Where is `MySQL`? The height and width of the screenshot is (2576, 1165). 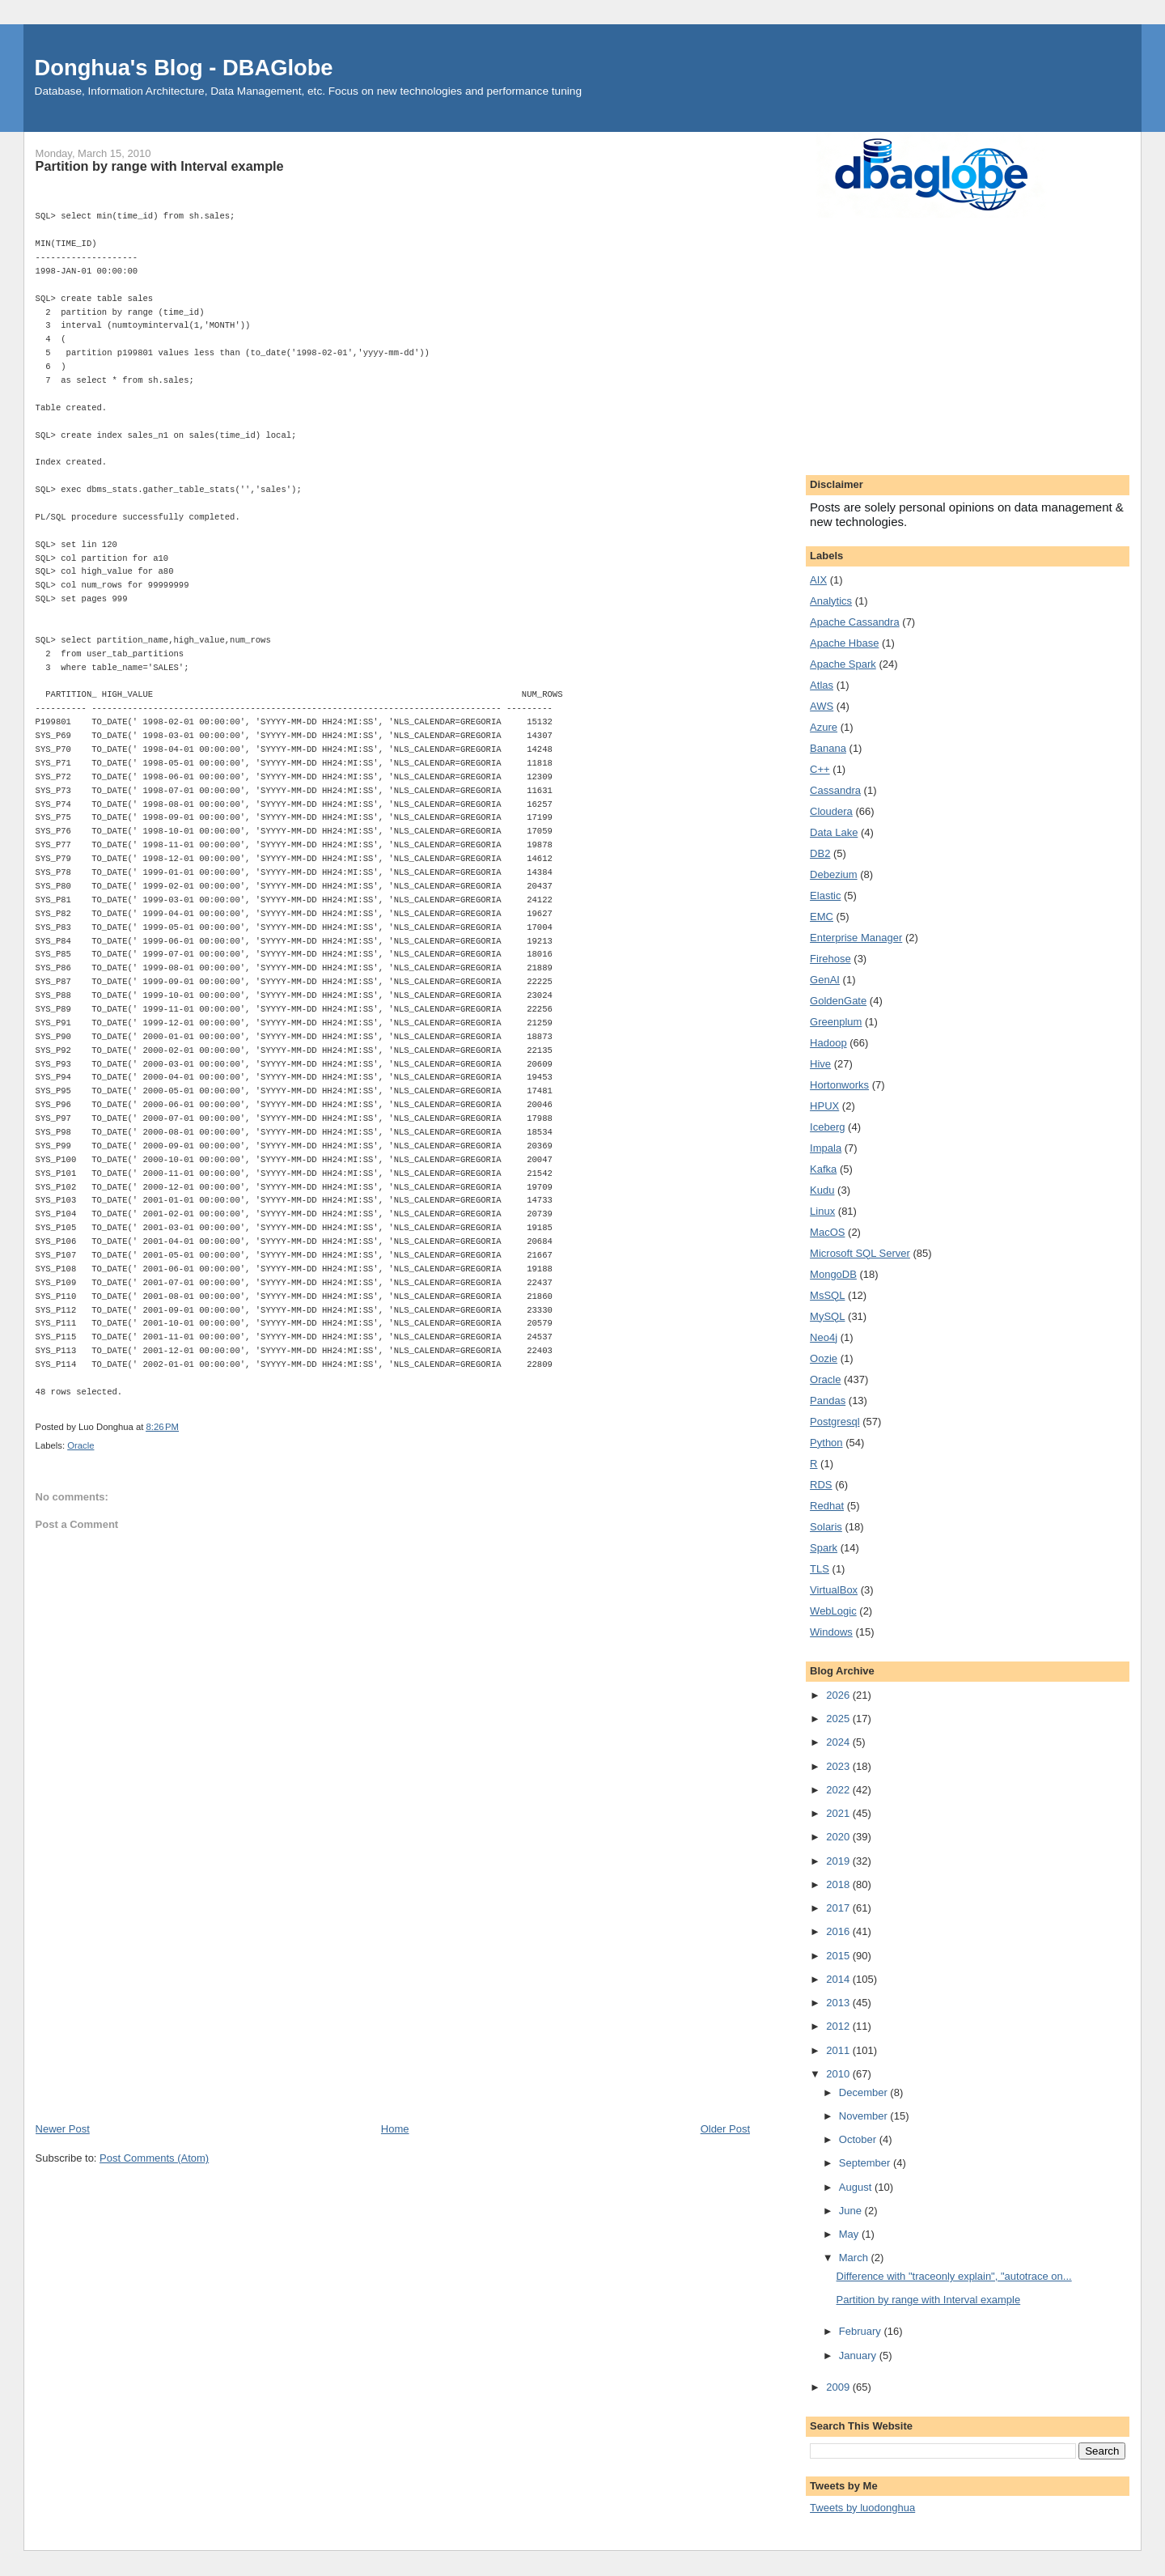 MySQL is located at coordinates (827, 1316).